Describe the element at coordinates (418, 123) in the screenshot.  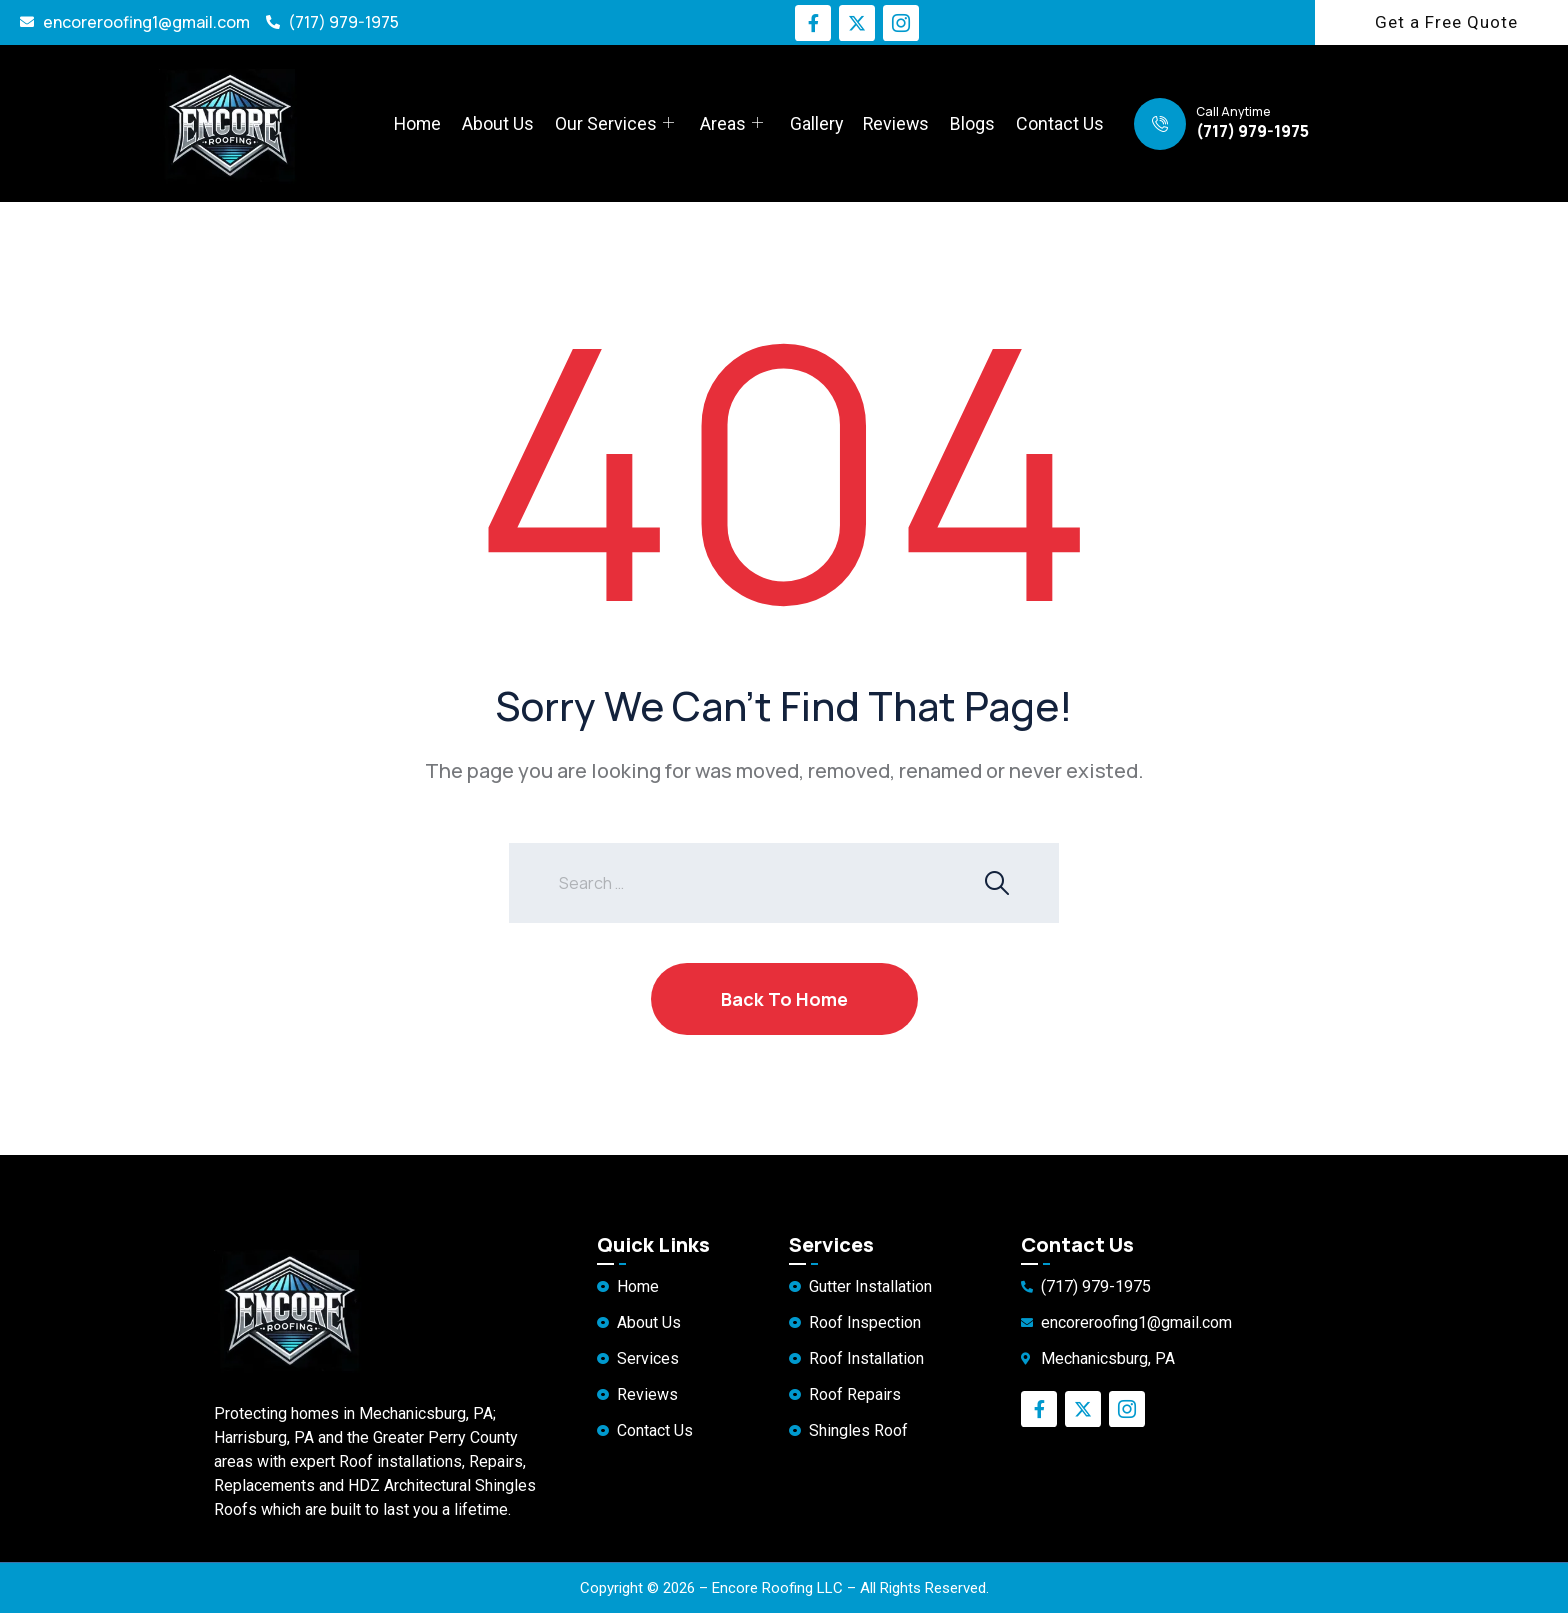
I see `Home` at that location.